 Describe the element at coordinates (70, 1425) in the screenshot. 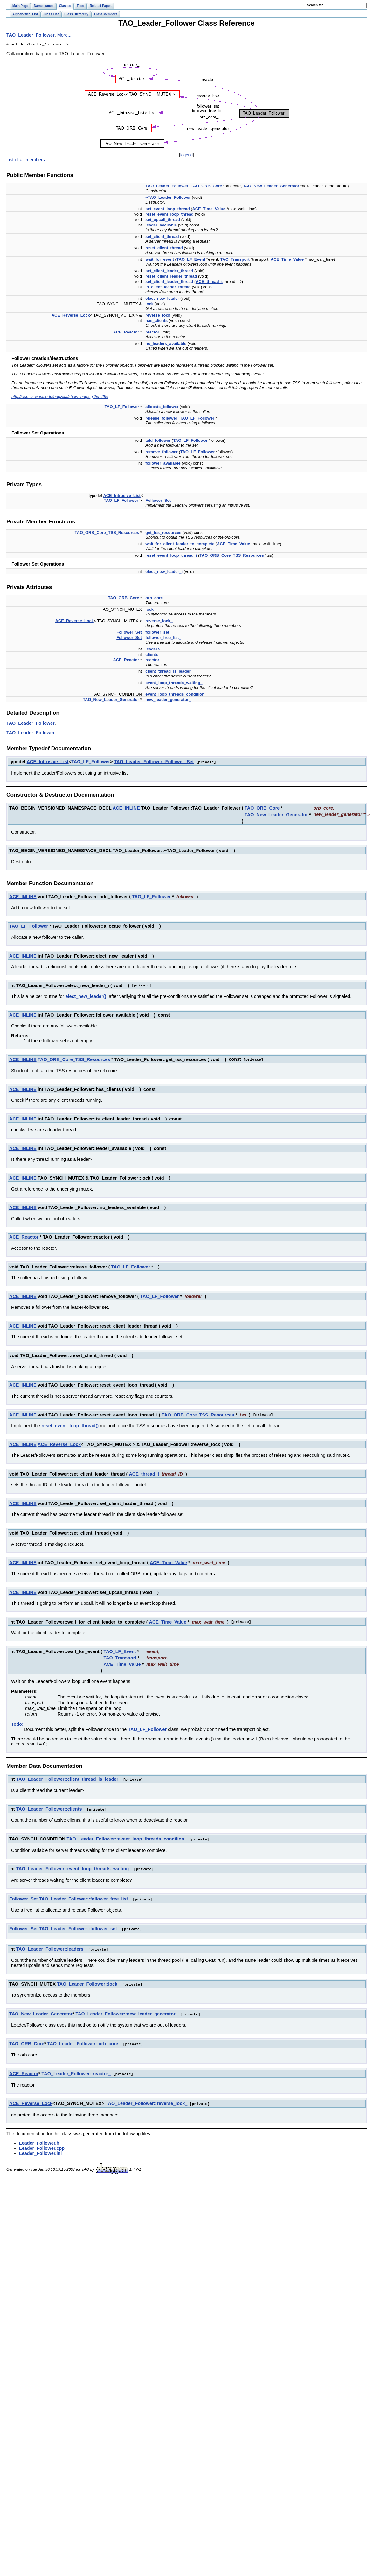

I see `reset_event_loop_thread()` at that location.